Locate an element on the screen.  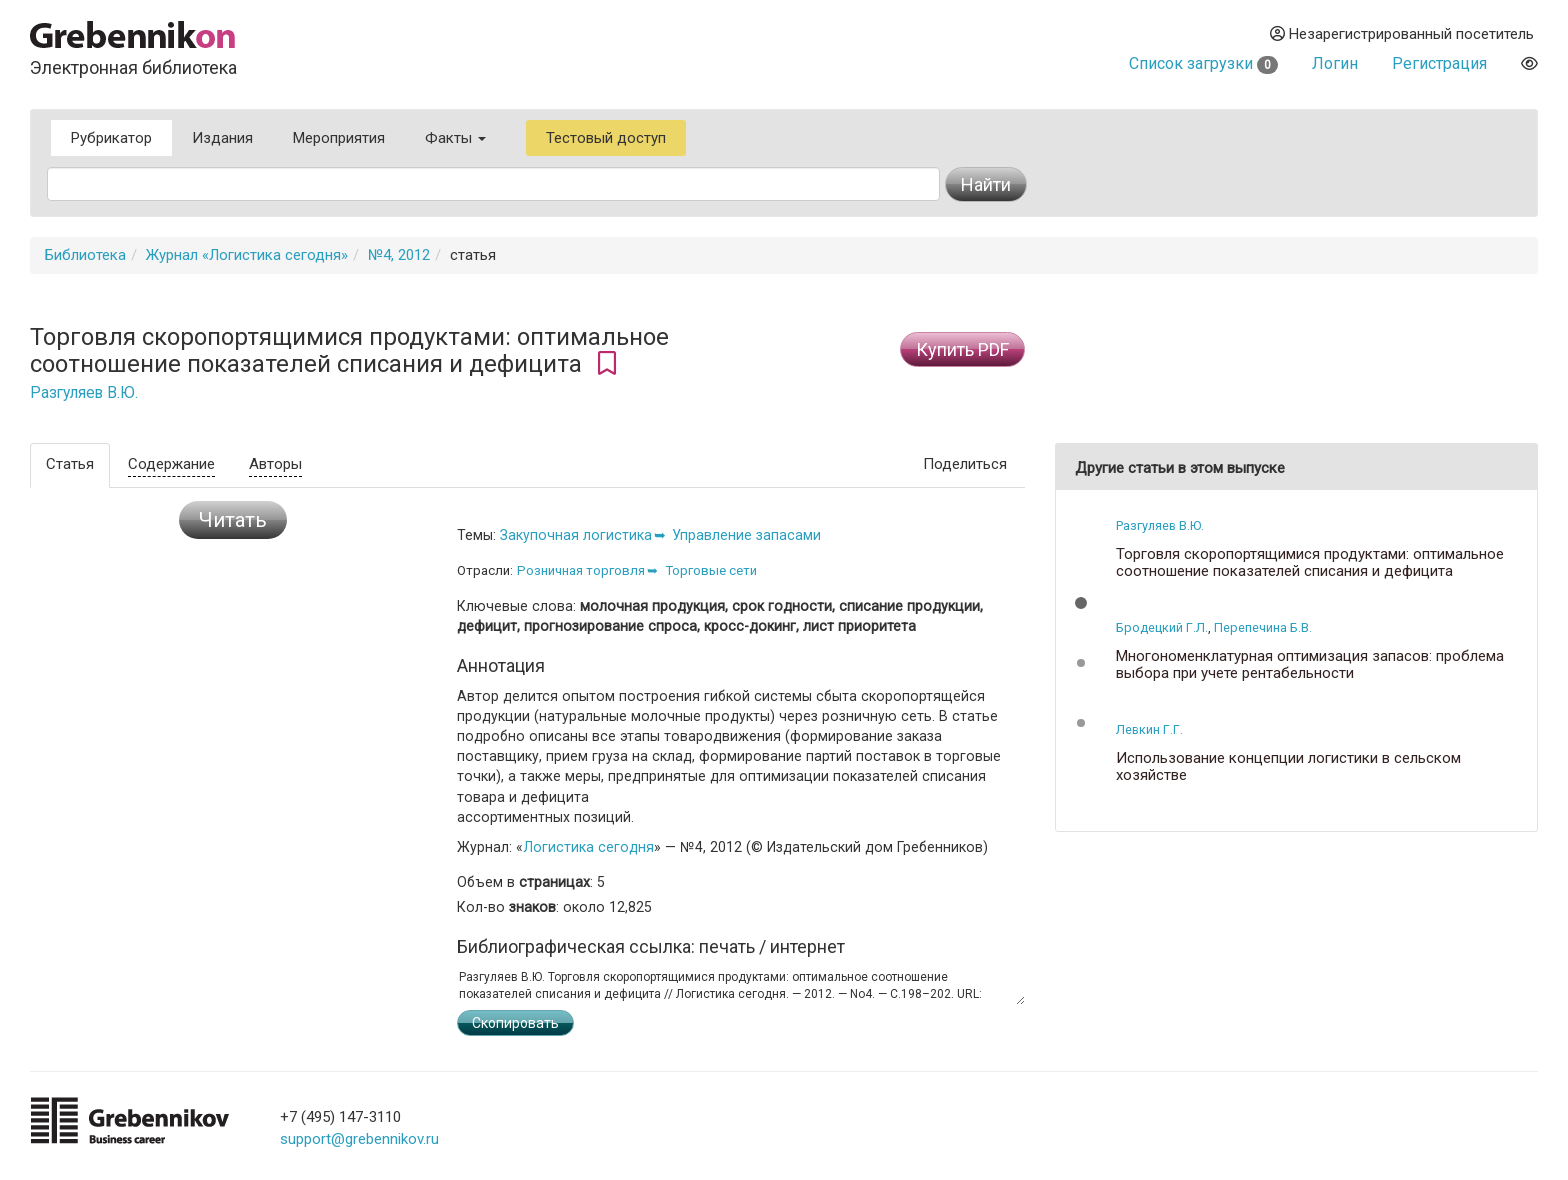
Скопировать is located at coordinates (515, 1023).